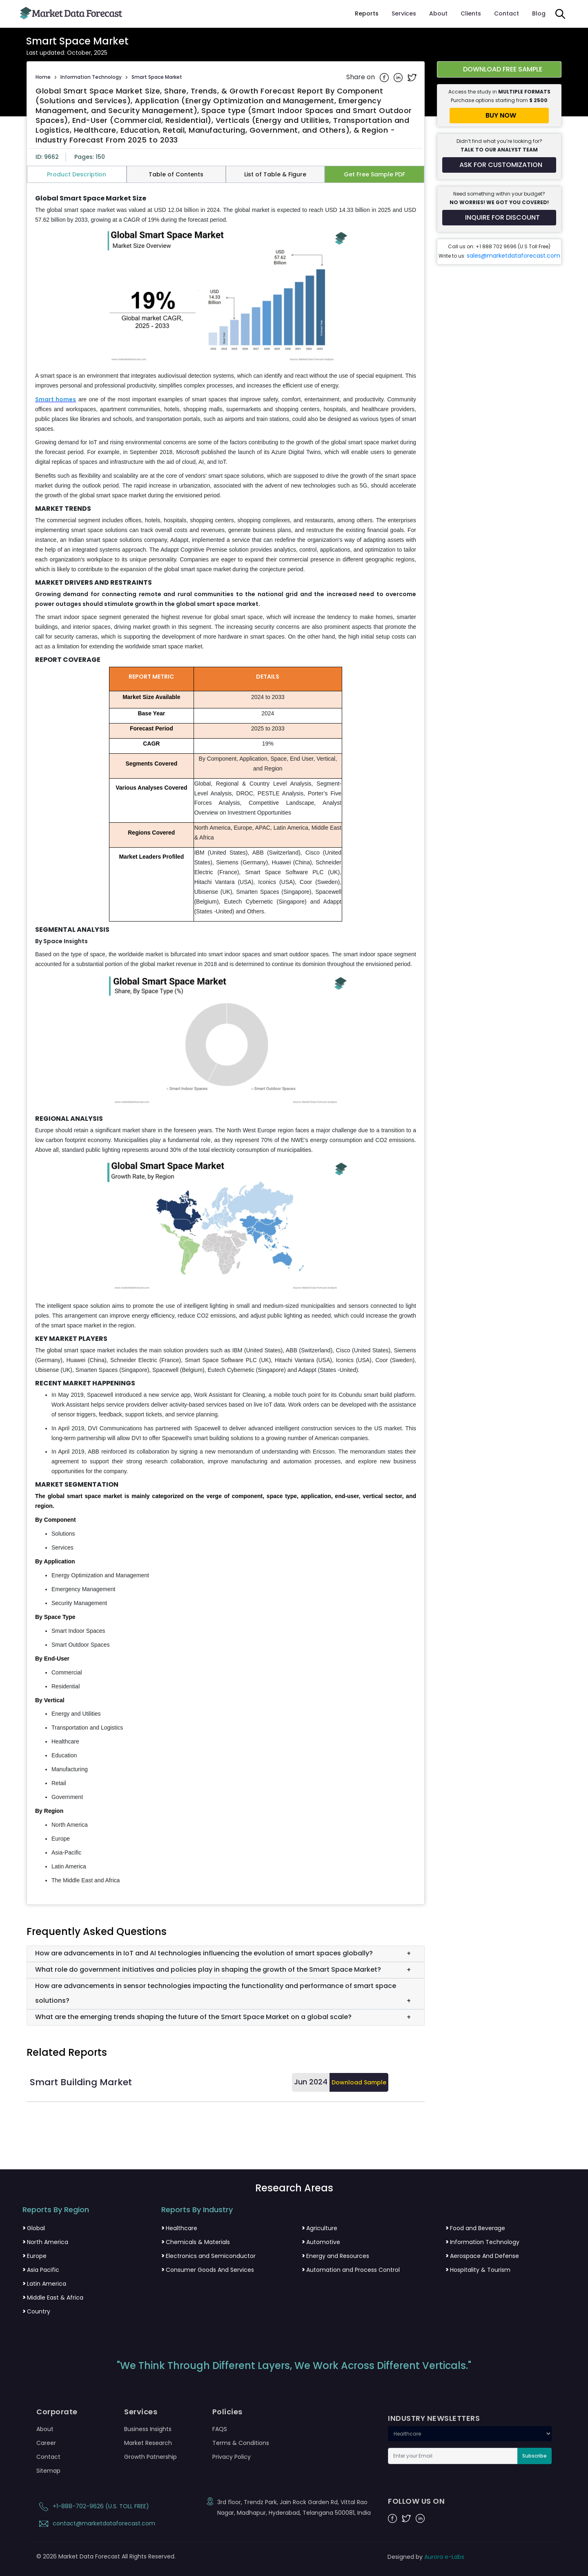 The height and width of the screenshot is (2576, 588). What do you see at coordinates (219, 2429) in the screenshot?
I see `FAQS` at bounding box center [219, 2429].